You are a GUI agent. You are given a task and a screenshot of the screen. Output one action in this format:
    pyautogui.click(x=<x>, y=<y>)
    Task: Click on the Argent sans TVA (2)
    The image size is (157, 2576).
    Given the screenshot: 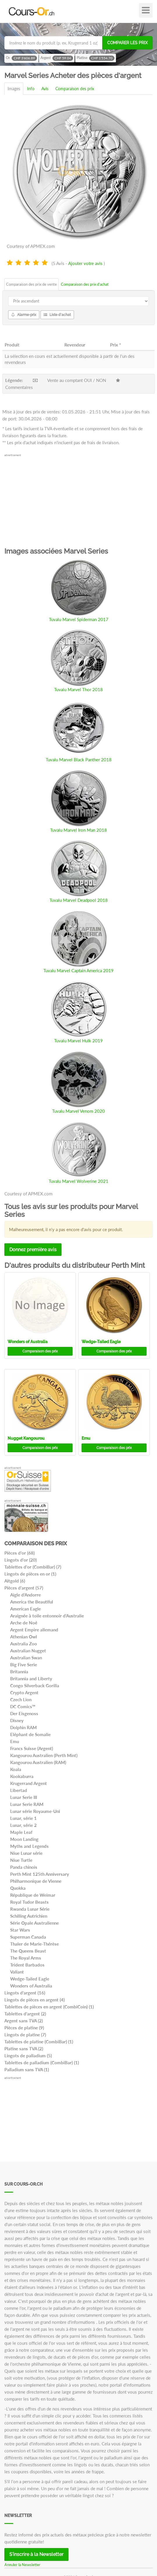 What is the action you would take?
    pyautogui.click(x=23, y=2020)
    